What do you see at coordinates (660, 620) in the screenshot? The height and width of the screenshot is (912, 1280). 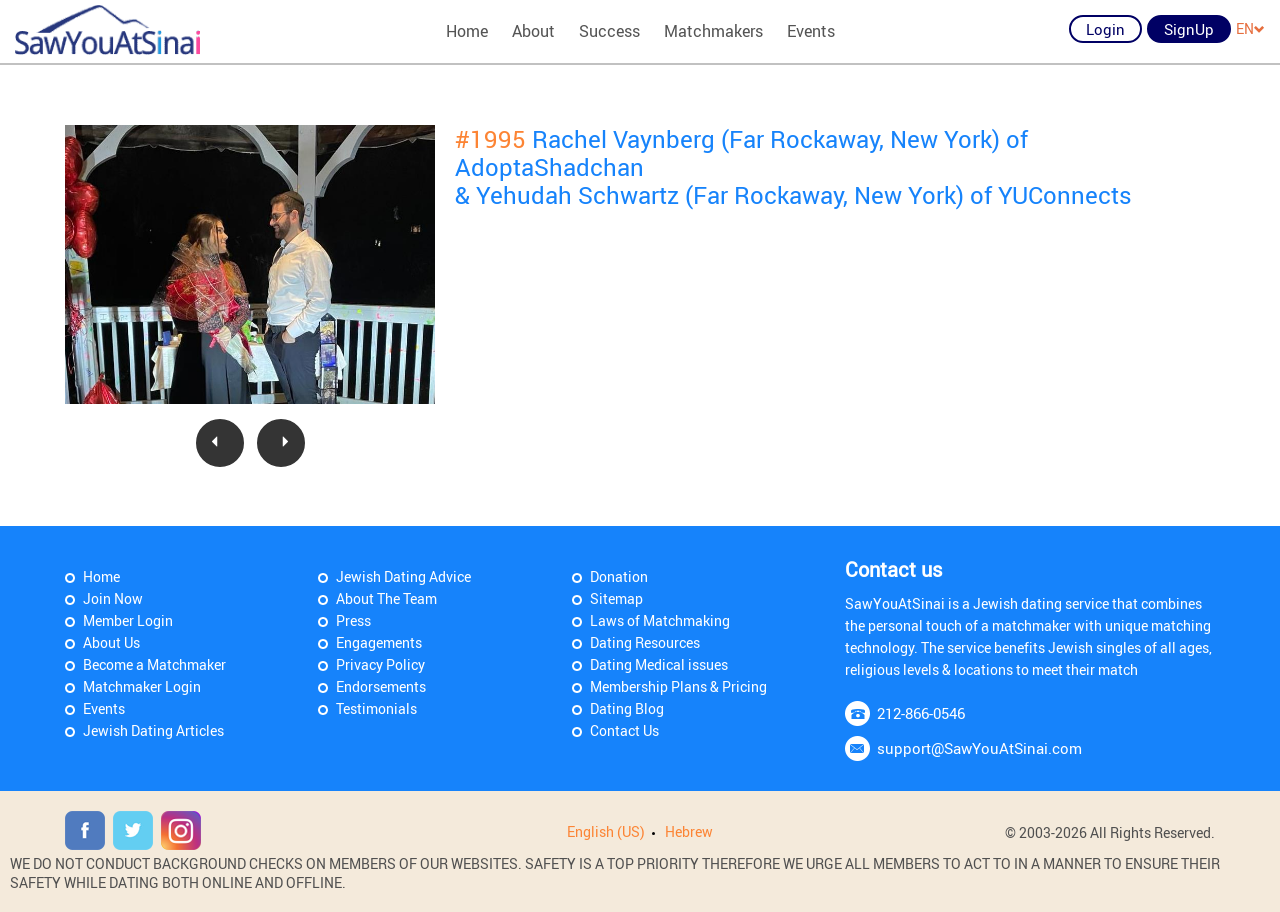 I see `Laws of Matchmaking` at bounding box center [660, 620].